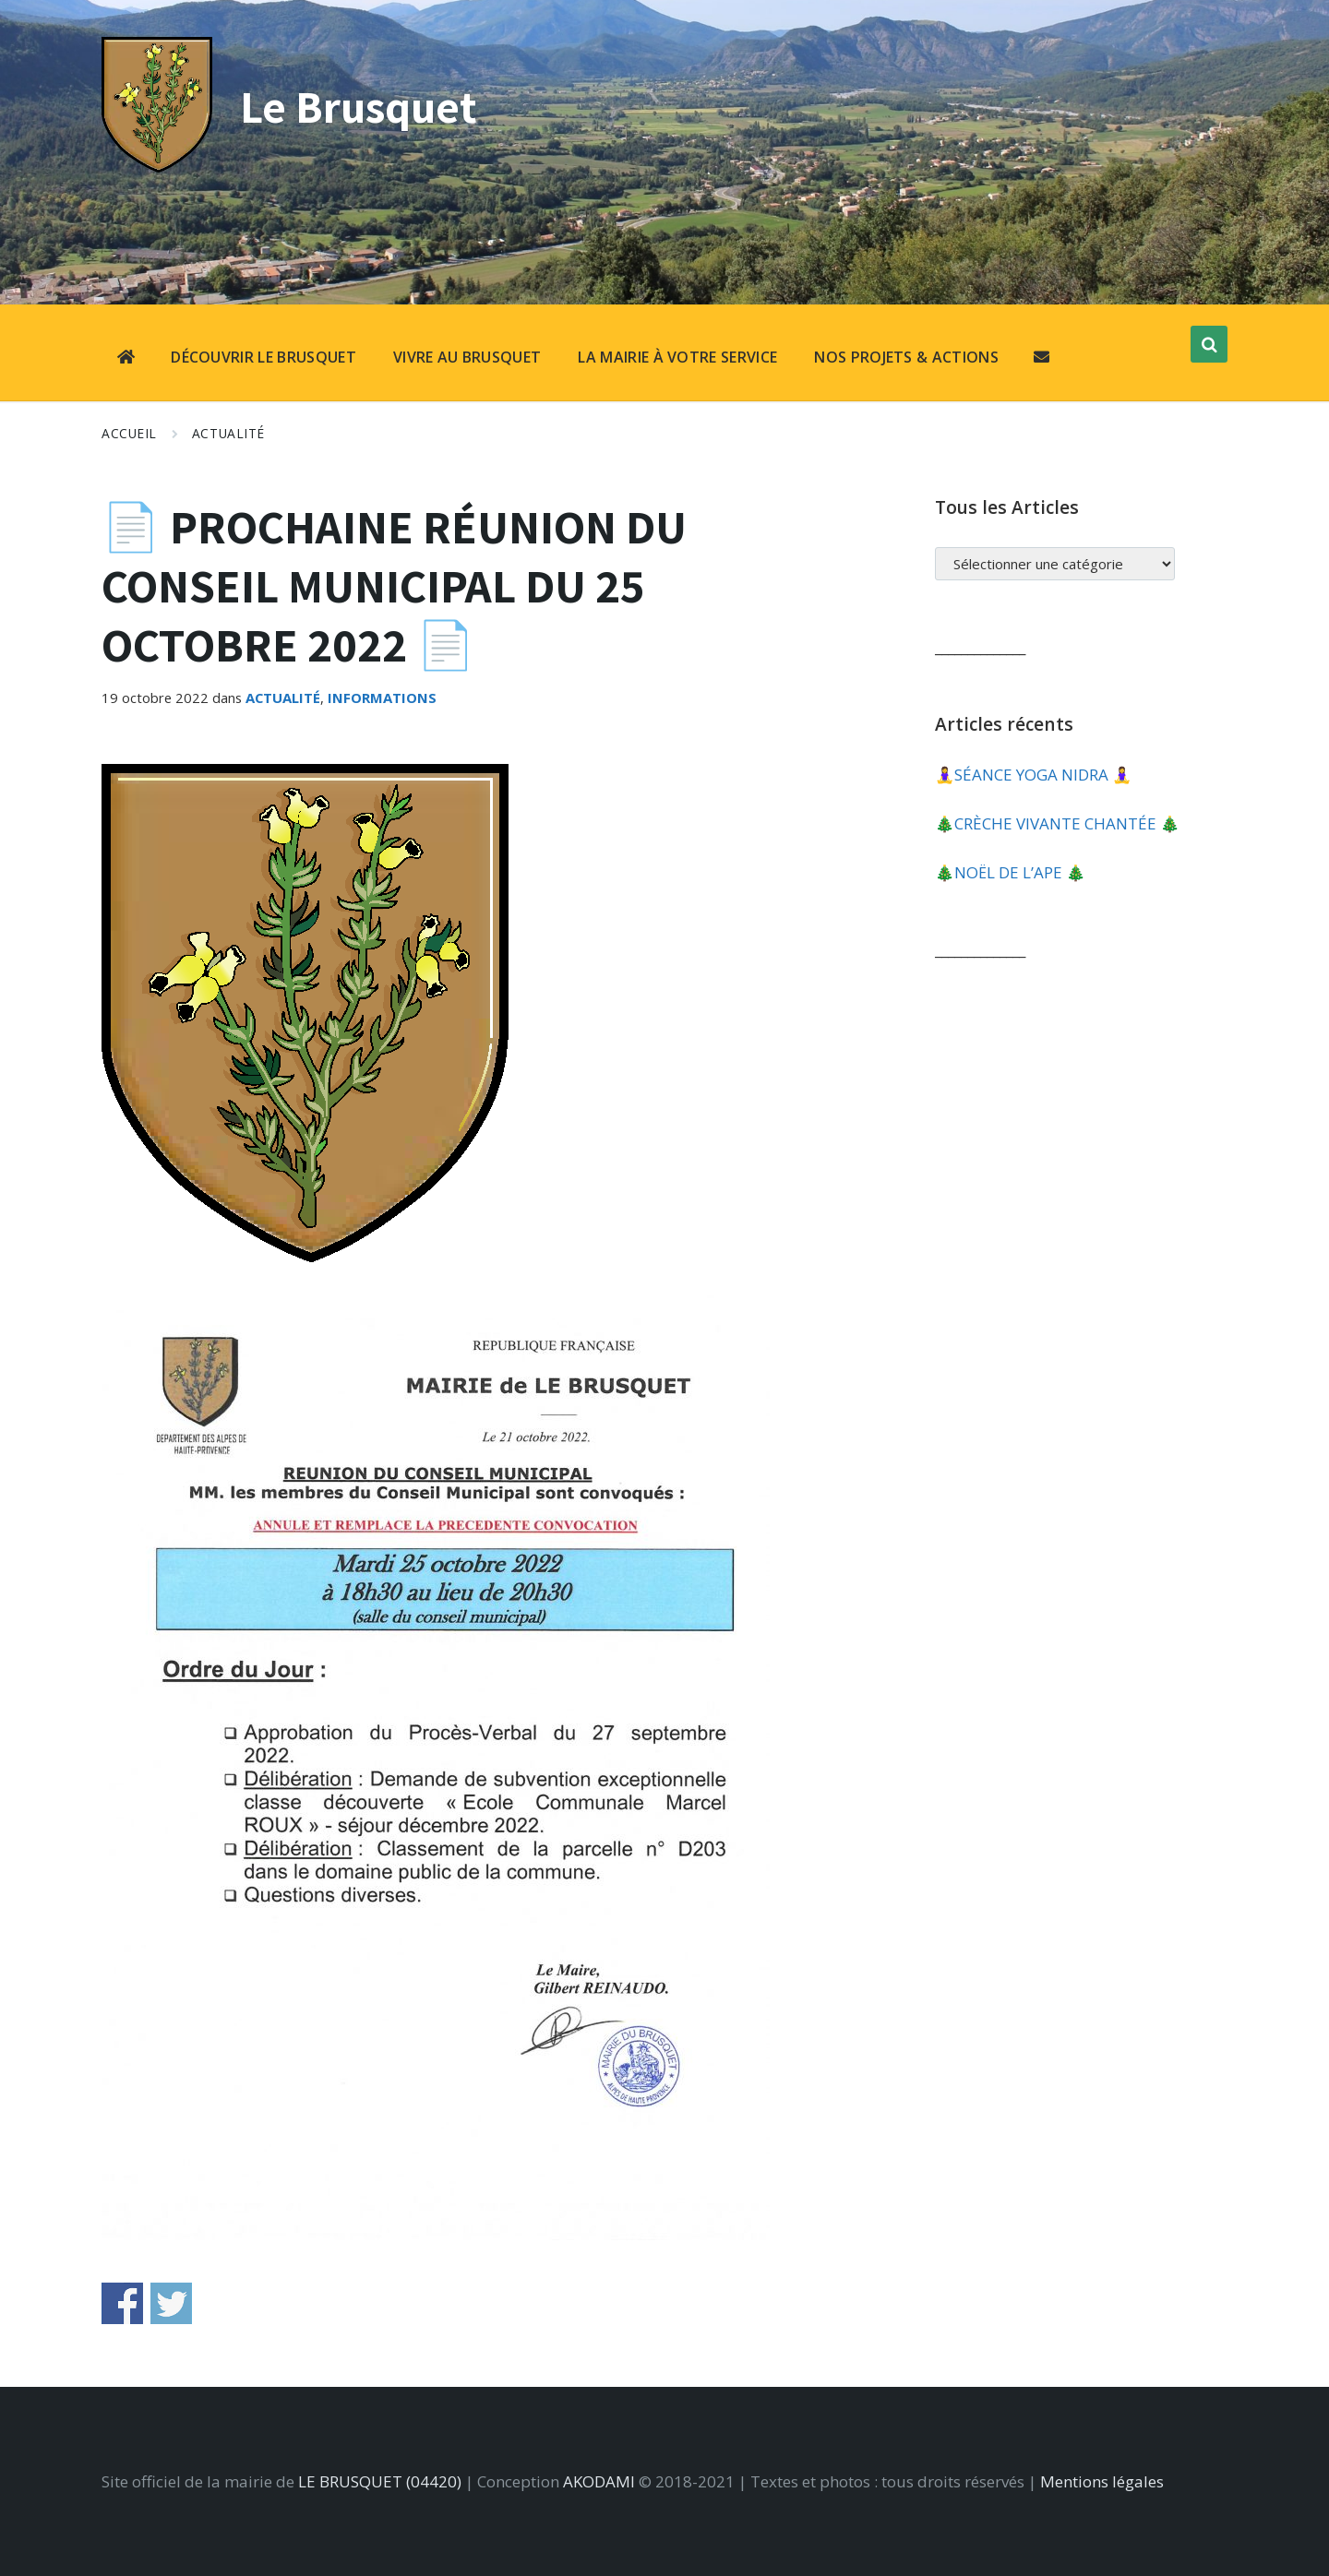 The width and height of the screenshot is (1329, 2576). What do you see at coordinates (1057, 823) in the screenshot?
I see `🎄​CRÈCHE VIVANTE CHANTÉE 🎄` at bounding box center [1057, 823].